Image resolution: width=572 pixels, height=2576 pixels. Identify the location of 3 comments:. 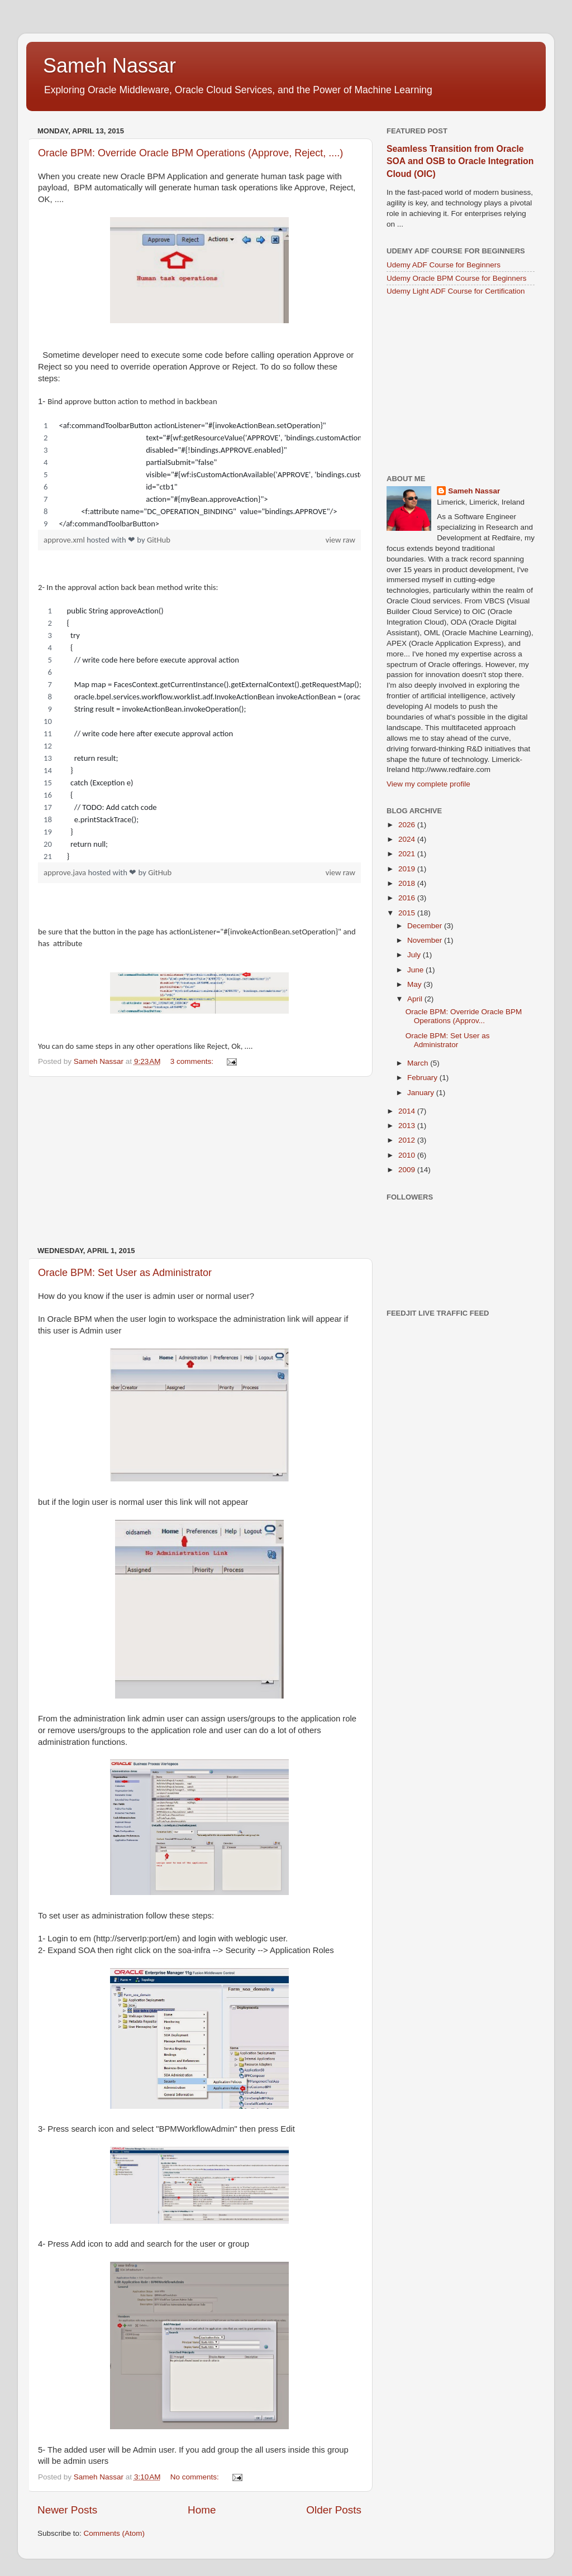
(193, 1061).